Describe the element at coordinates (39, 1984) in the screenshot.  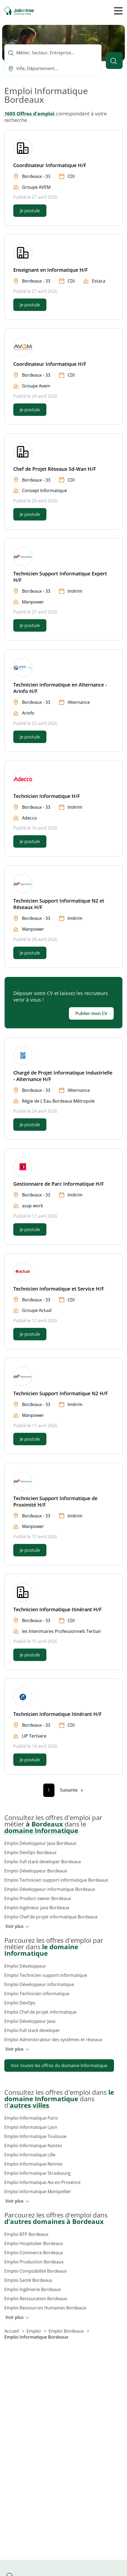
I see `Emploi Développeur informatique` at that location.